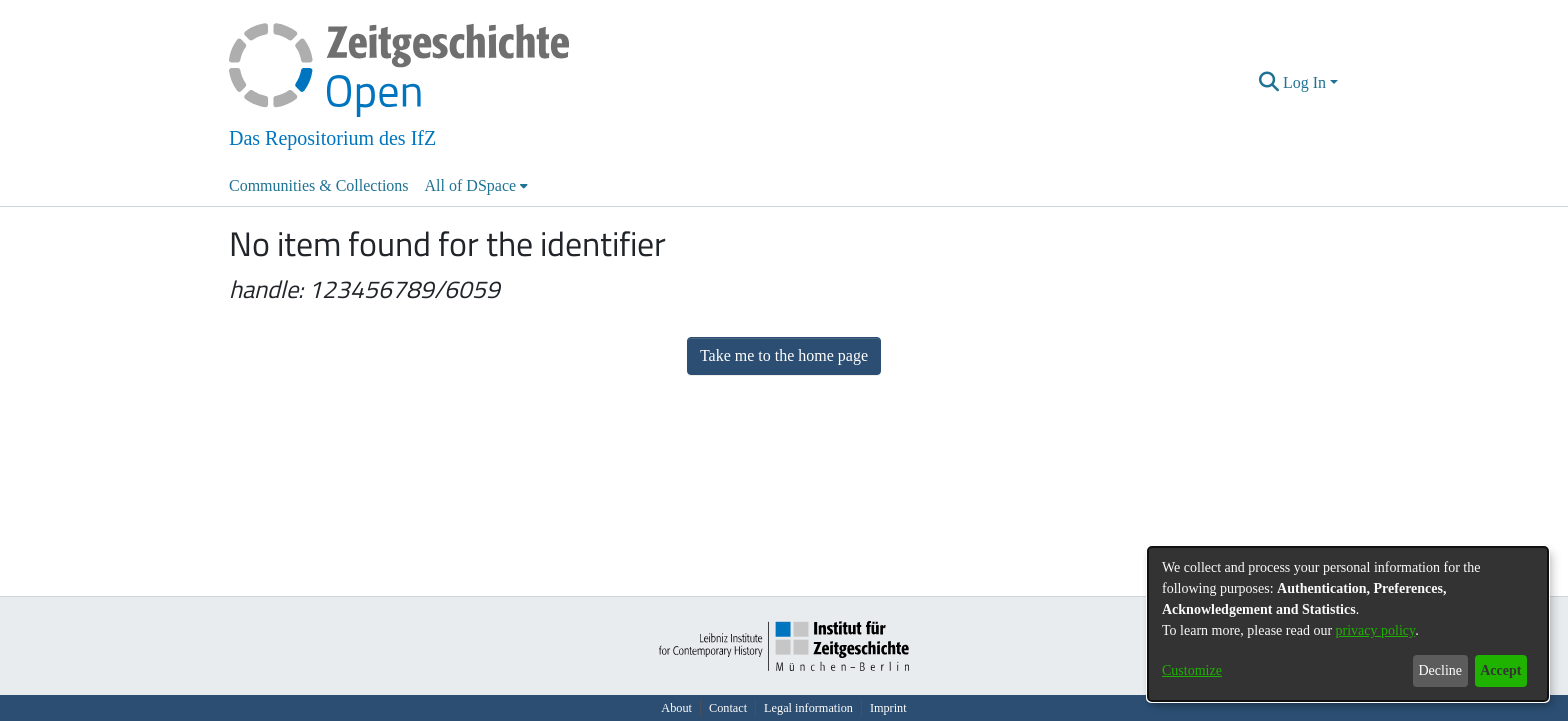 This screenshot has width=1568, height=721. I want to click on Log In [button], so click(1306, 82).